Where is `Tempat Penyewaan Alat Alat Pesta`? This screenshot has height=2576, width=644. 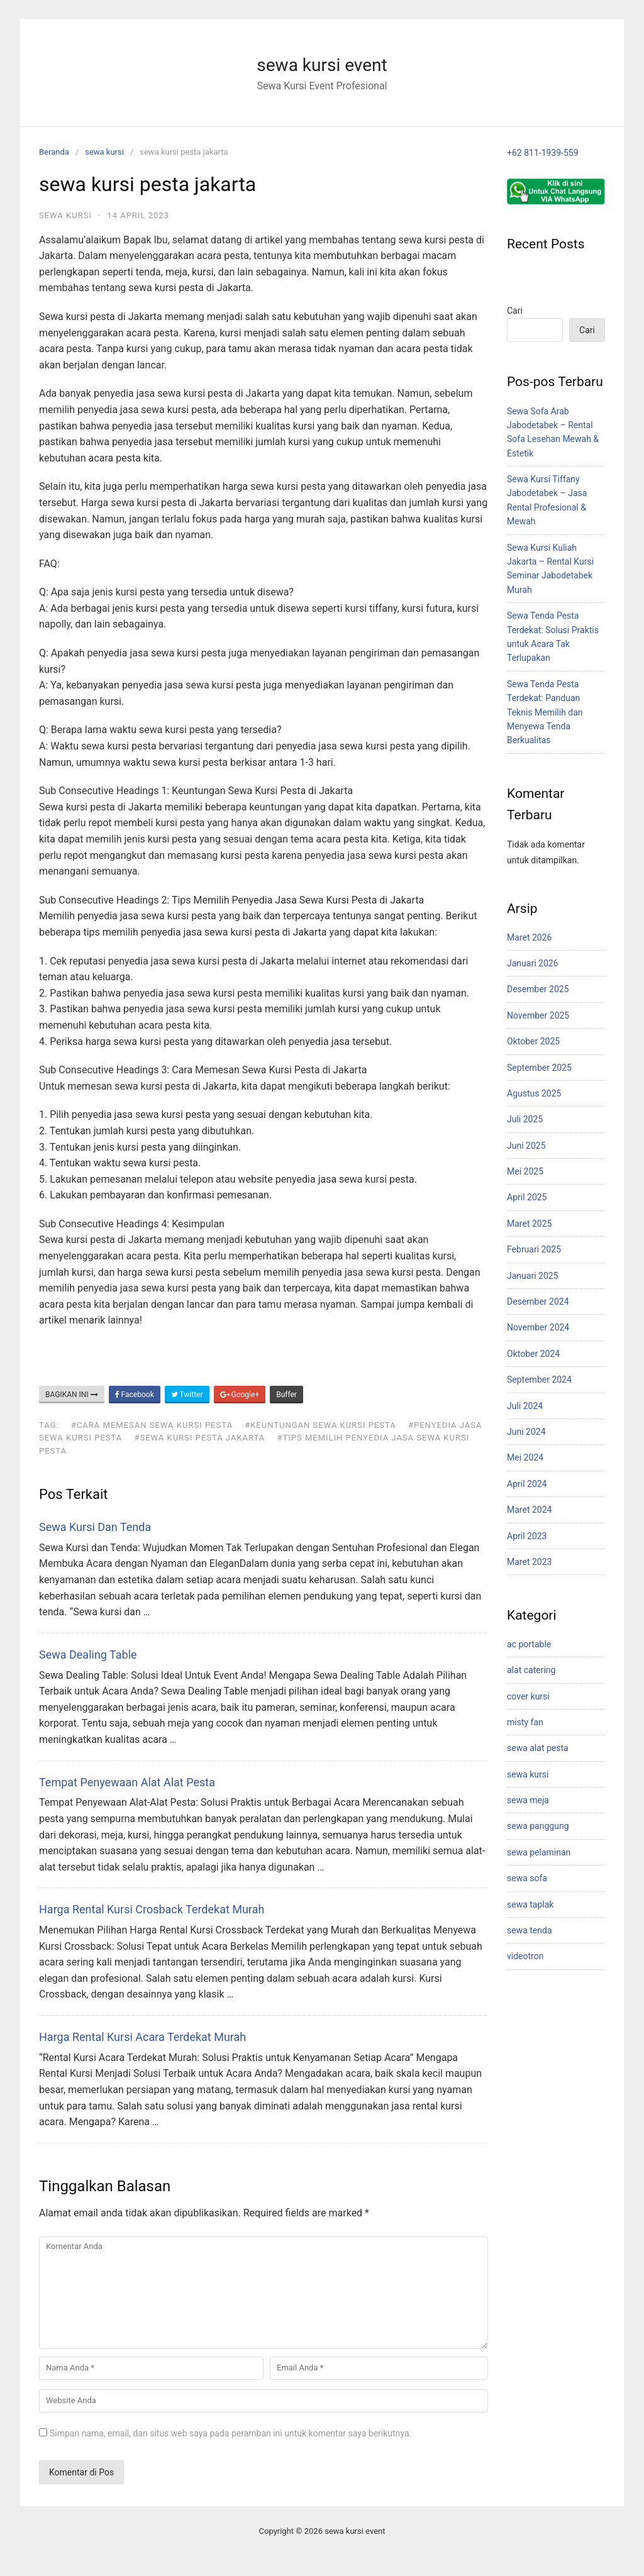 Tempat Penyewaan Alat Alat Pesta is located at coordinates (127, 1782).